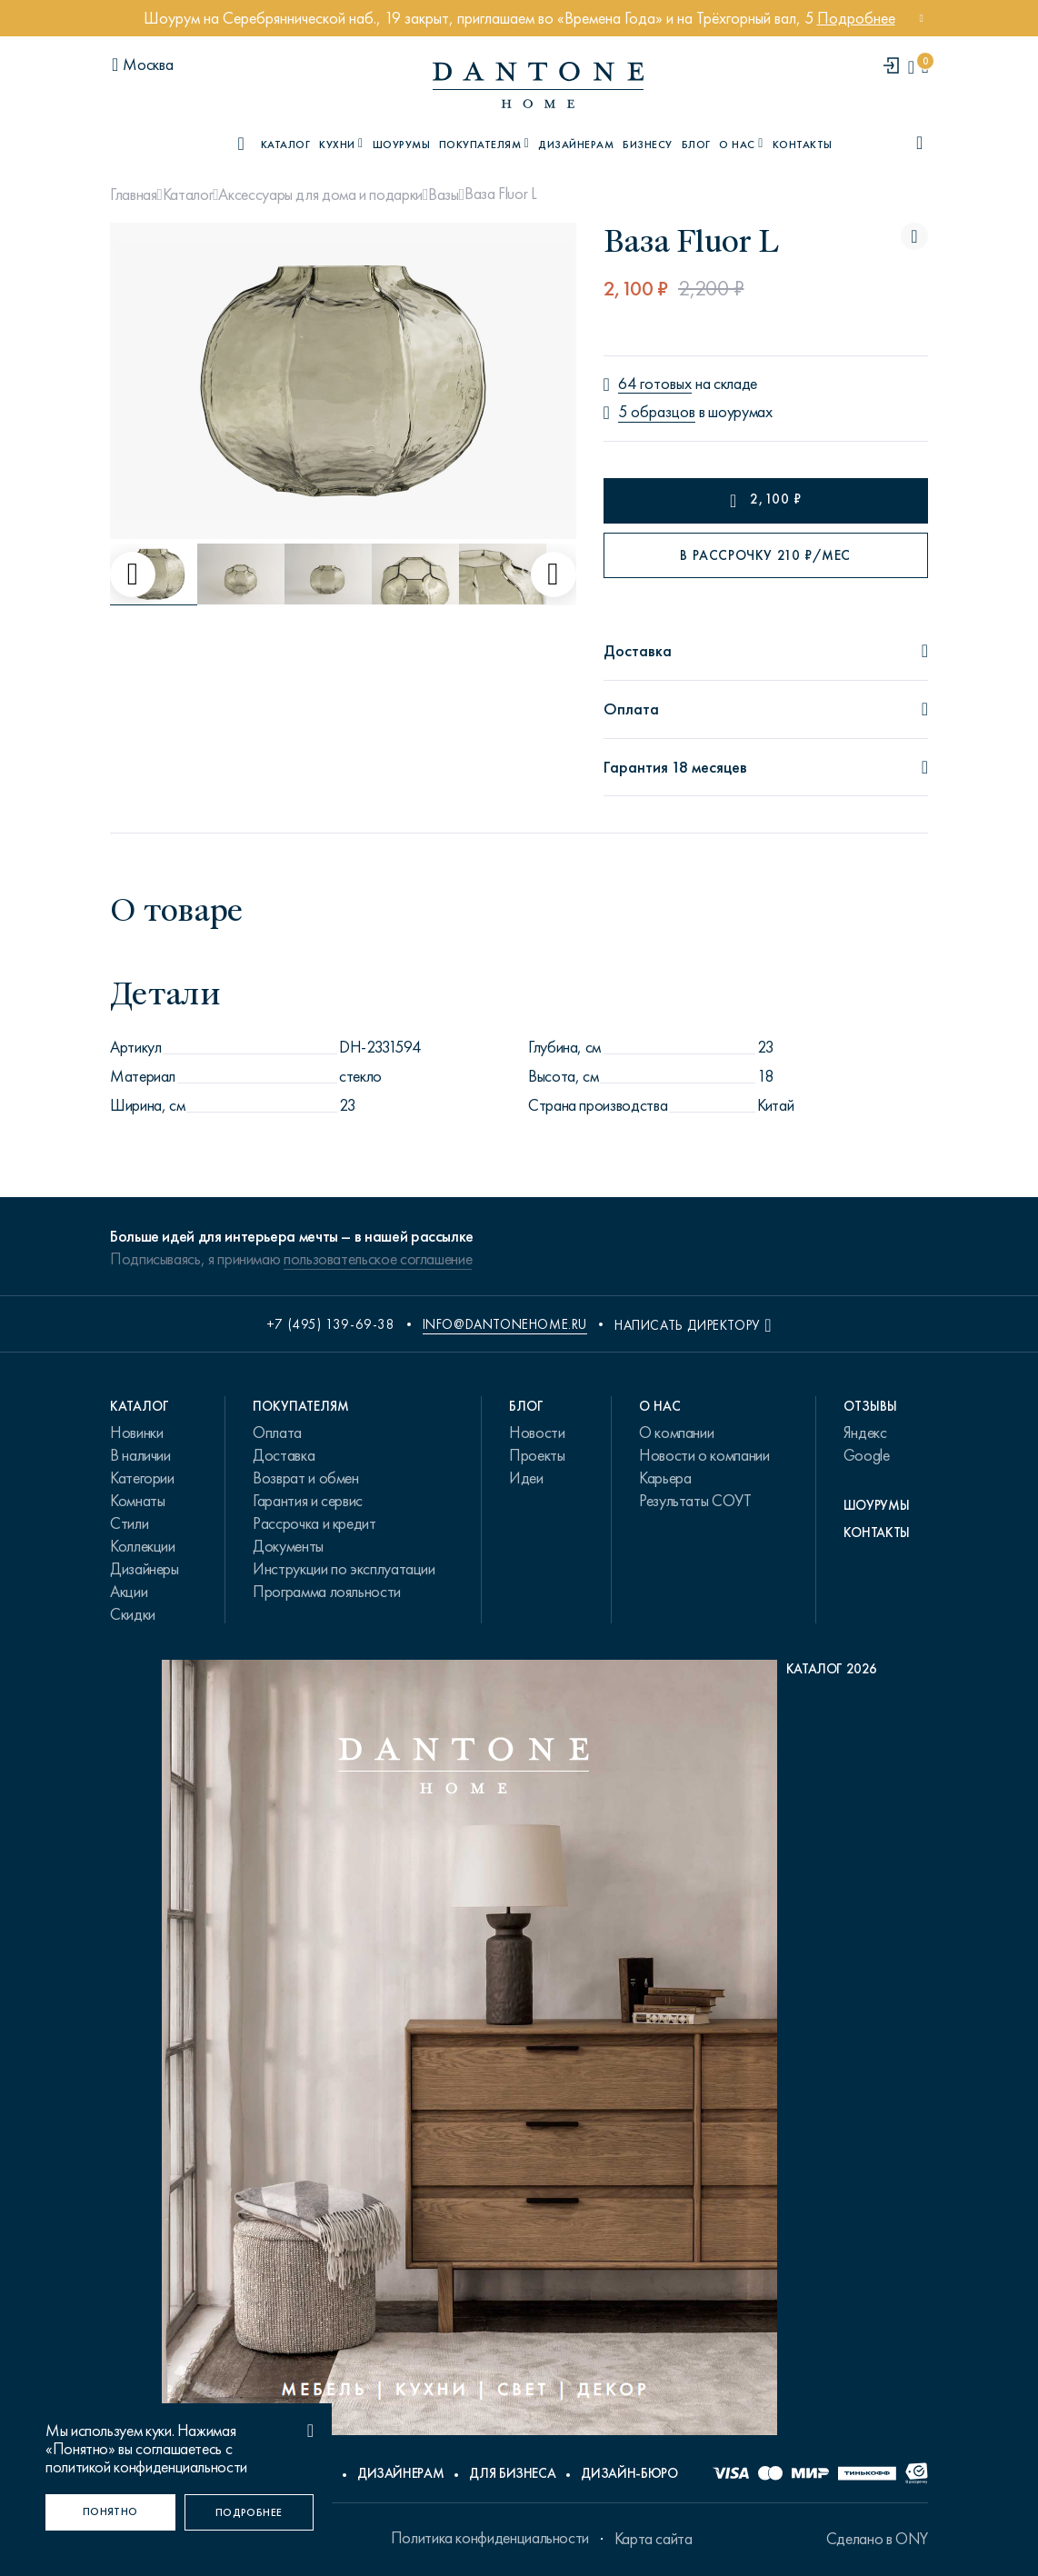 The width and height of the screenshot is (1038, 2576). Describe the element at coordinates (914, 236) in the screenshot. I see `[Ваза Fluor L поставить в избранные]` at that location.